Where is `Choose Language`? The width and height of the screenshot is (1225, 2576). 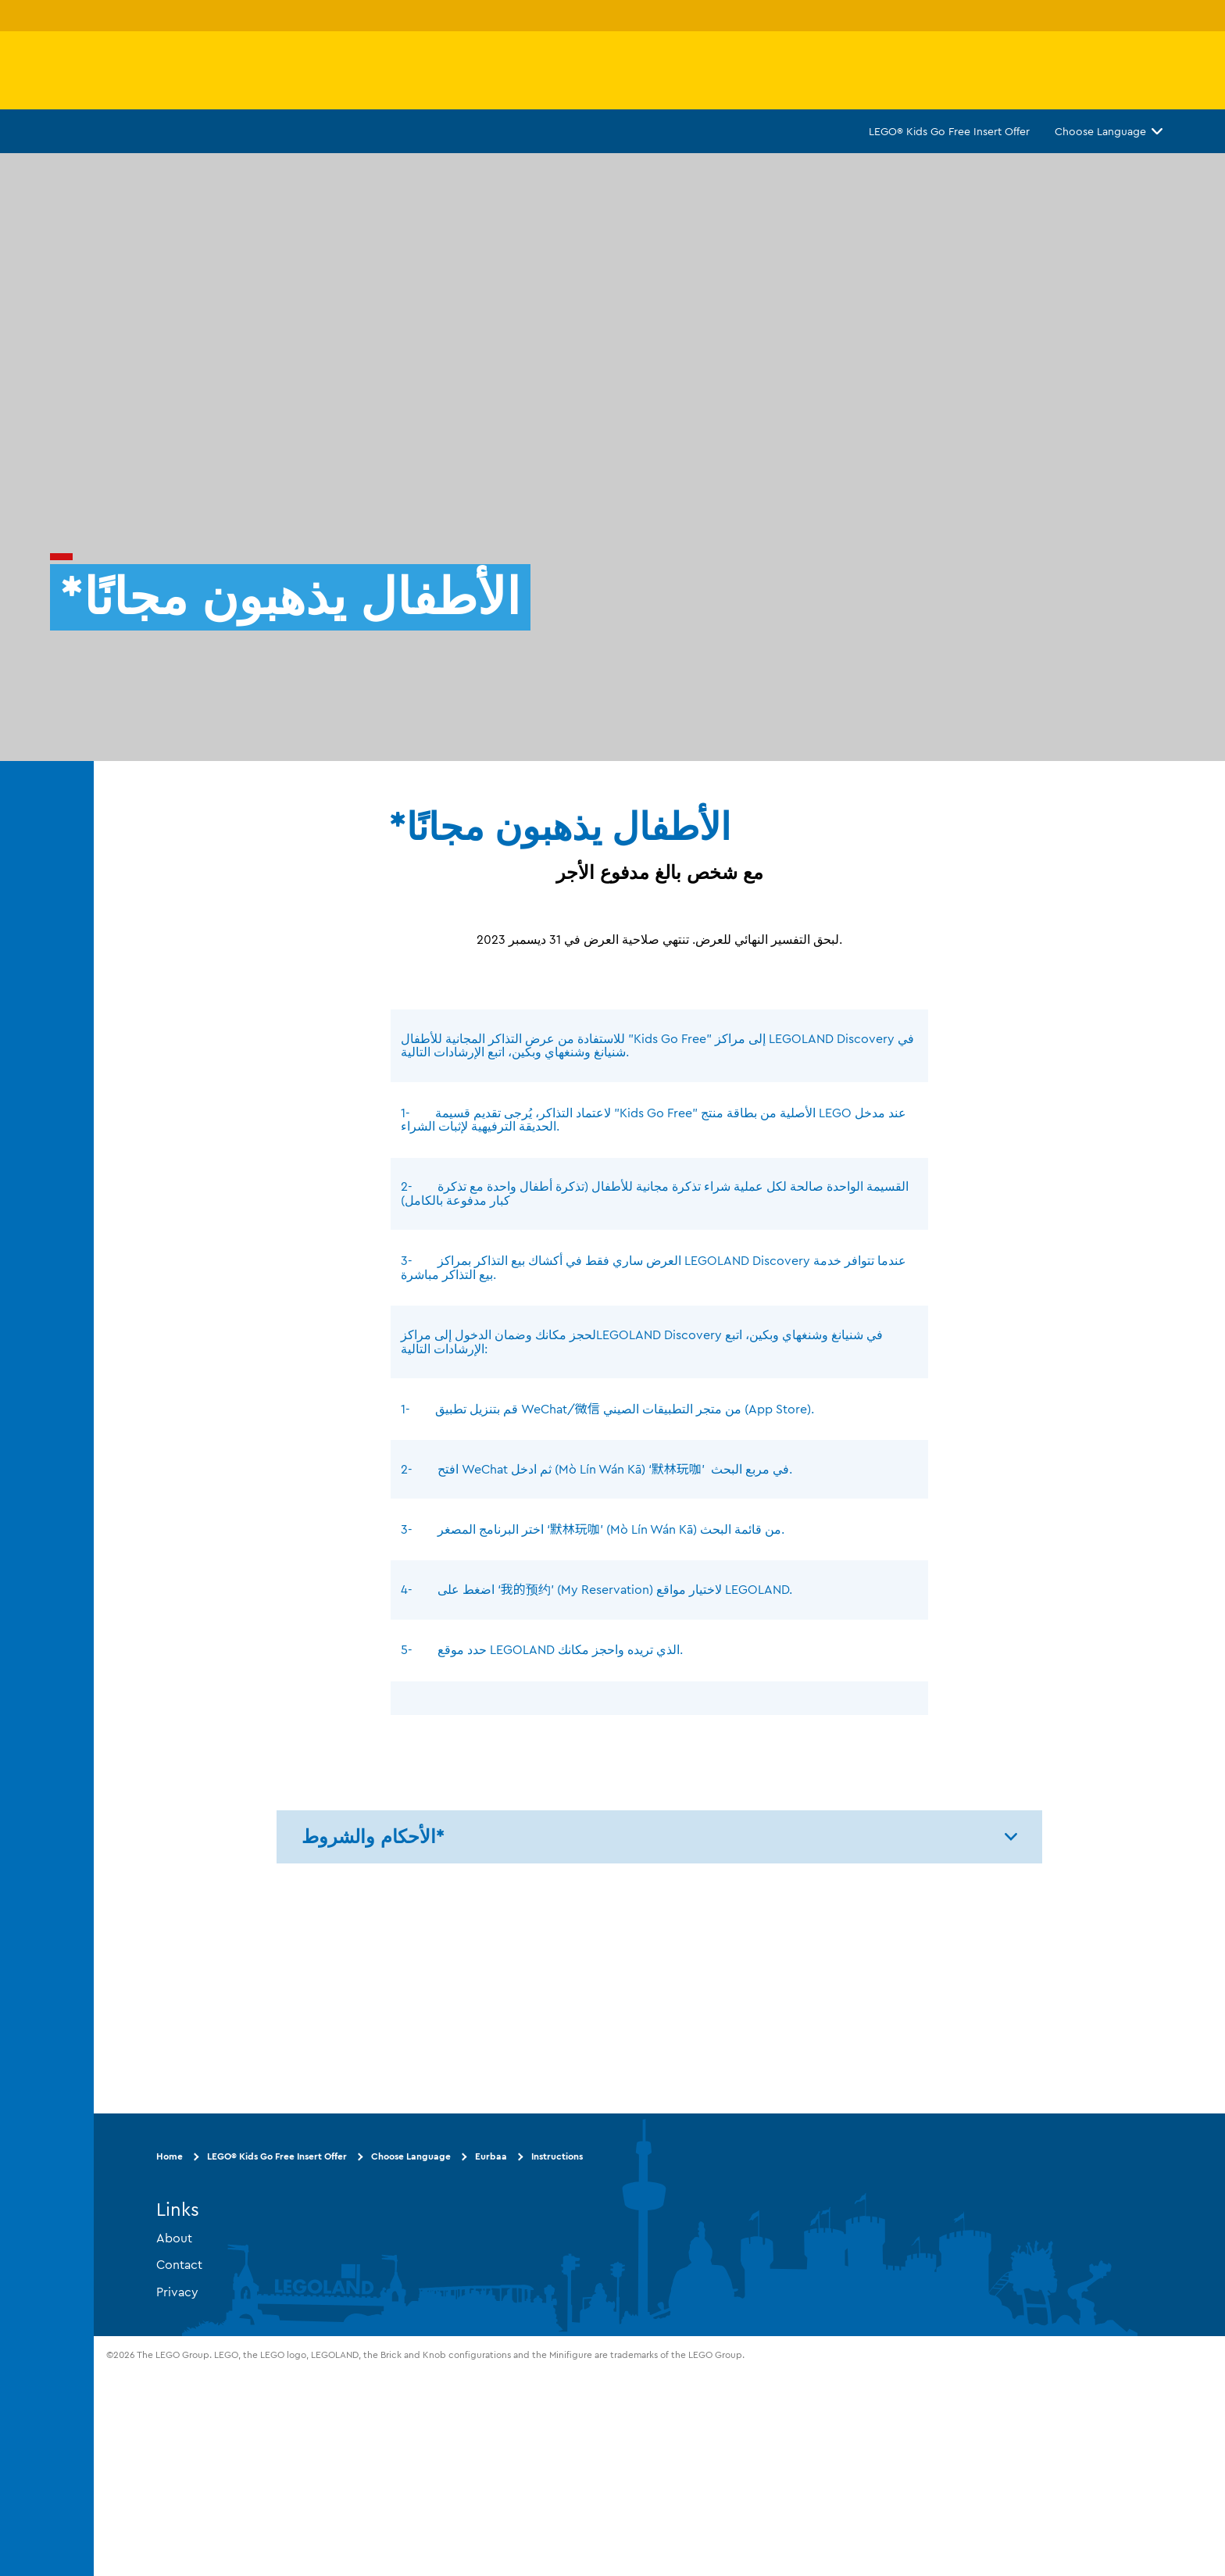
Choose Language is located at coordinates (1108, 131).